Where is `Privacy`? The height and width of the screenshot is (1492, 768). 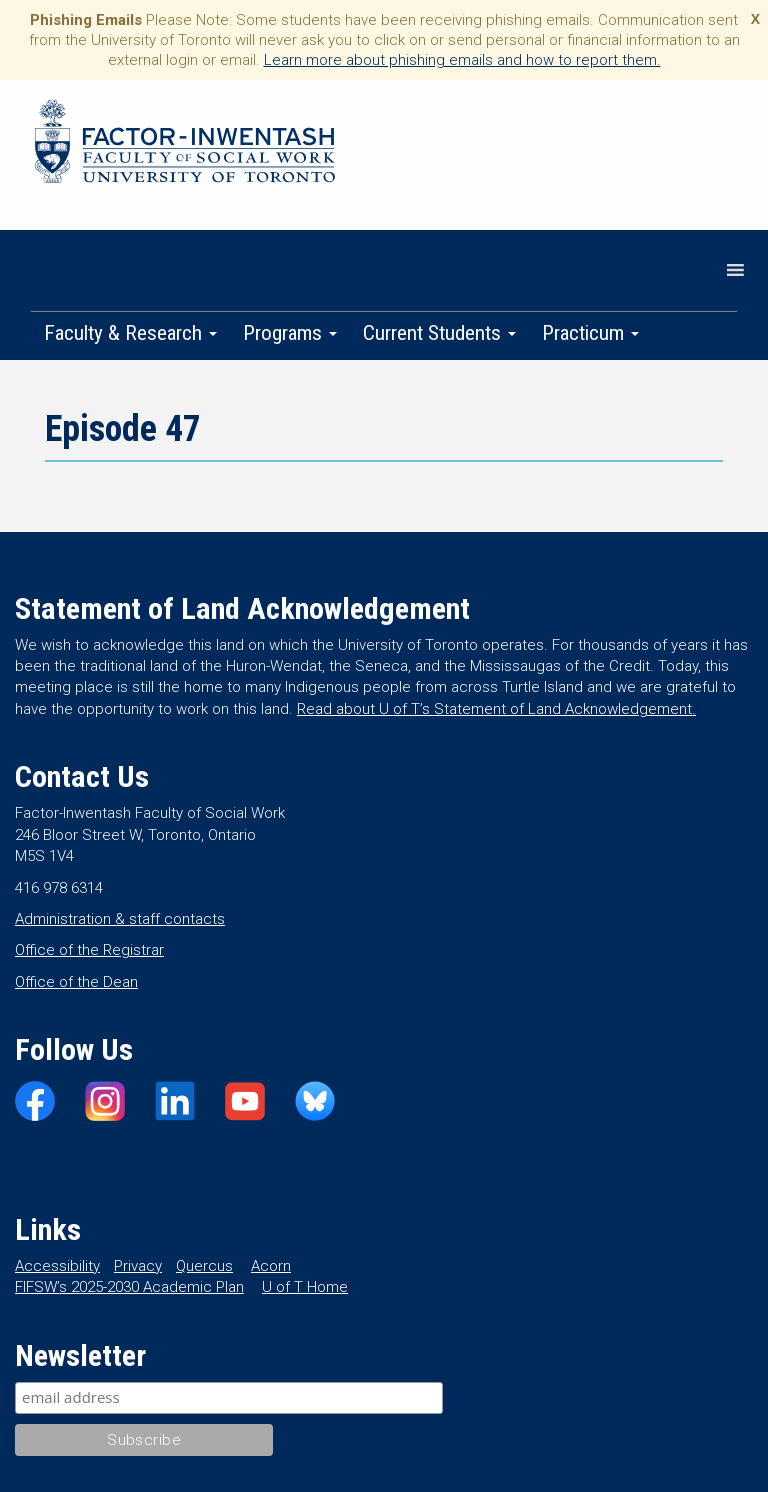
Privacy is located at coordinates (138, 1266).